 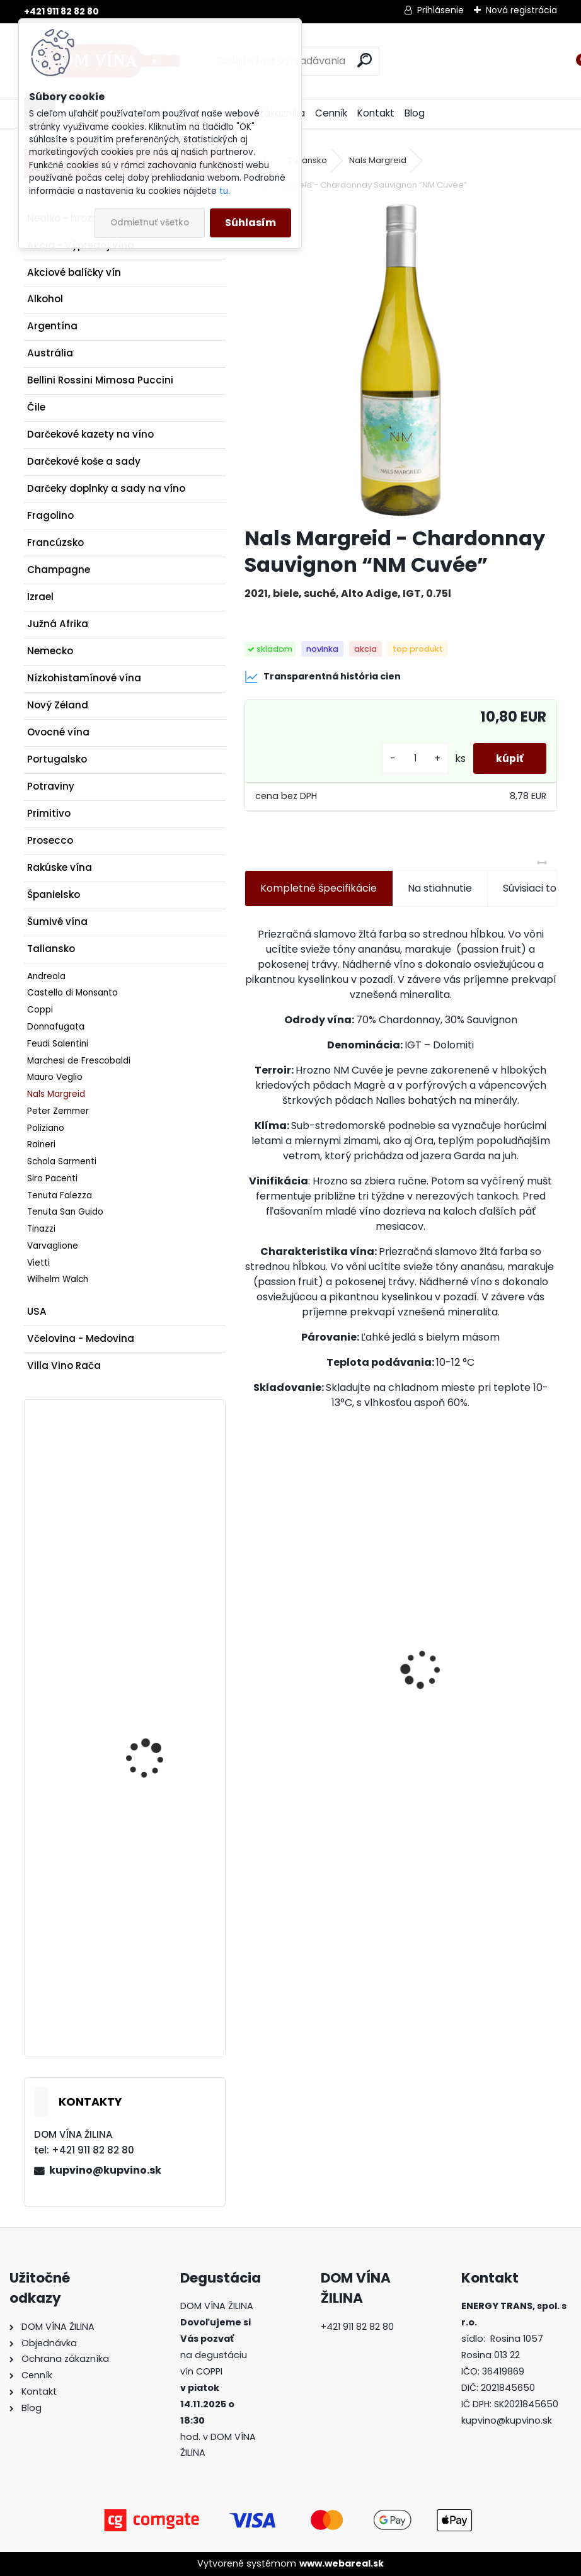 I want to click on Nová registrácia, so click(x=521, y=10).